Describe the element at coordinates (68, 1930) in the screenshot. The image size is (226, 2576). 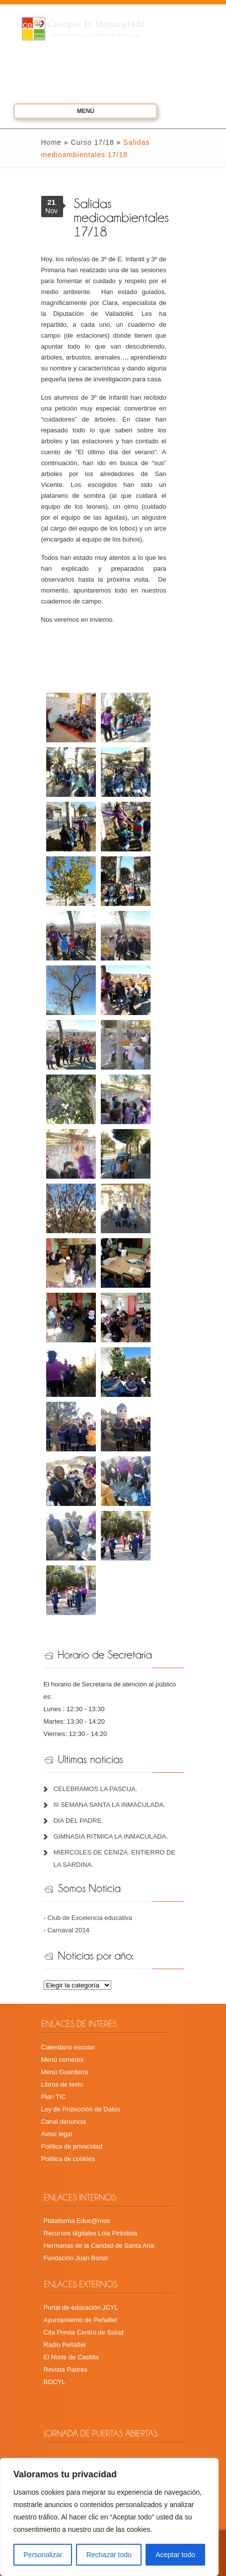
I see `Carnaval 2014` at that location.